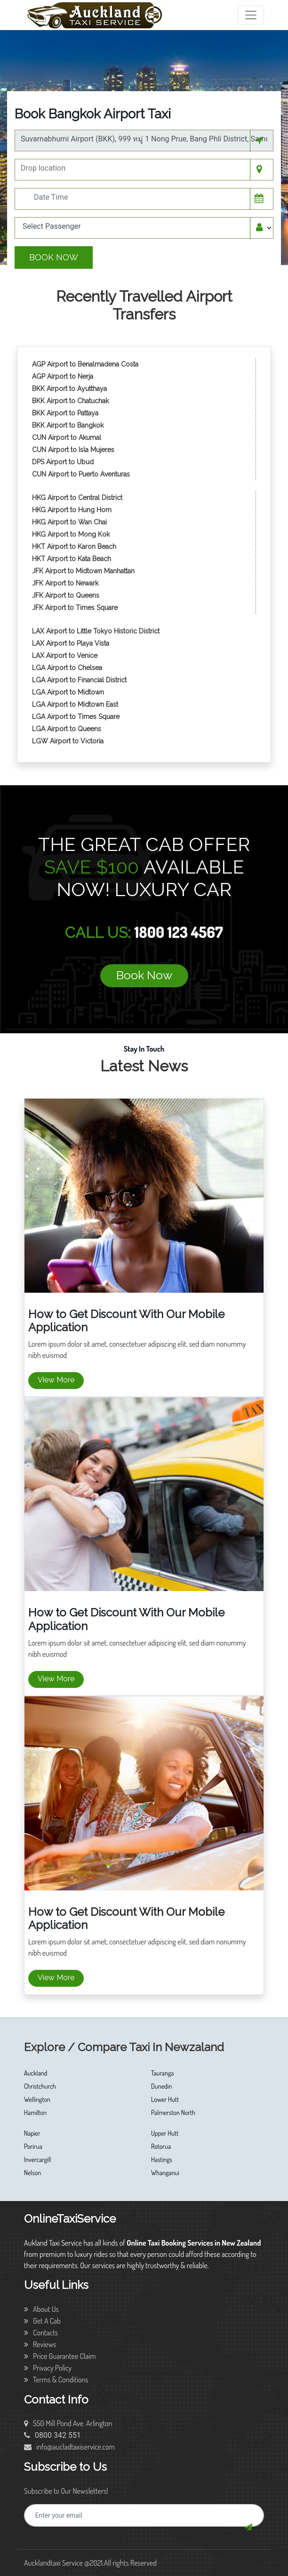 This screenshot has height=2576, width=288. What do you see at coordinates (161, 2146) in the screenshot?
I see `Rotorua` at bounding box center [161, 2146].